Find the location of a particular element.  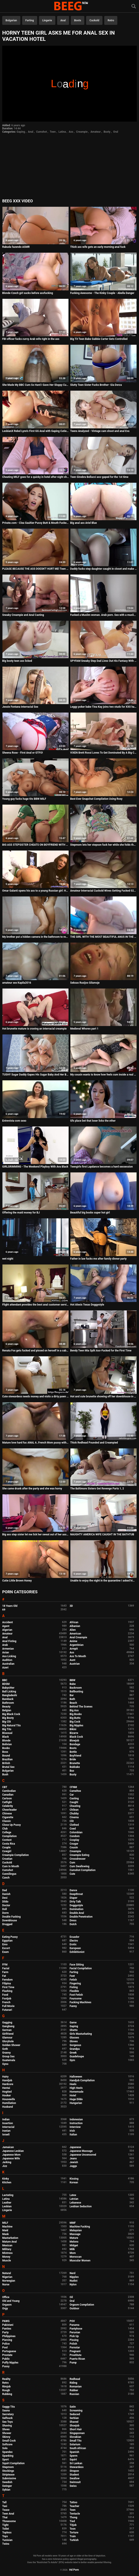

Farm is located at coordinates (5, 1972).